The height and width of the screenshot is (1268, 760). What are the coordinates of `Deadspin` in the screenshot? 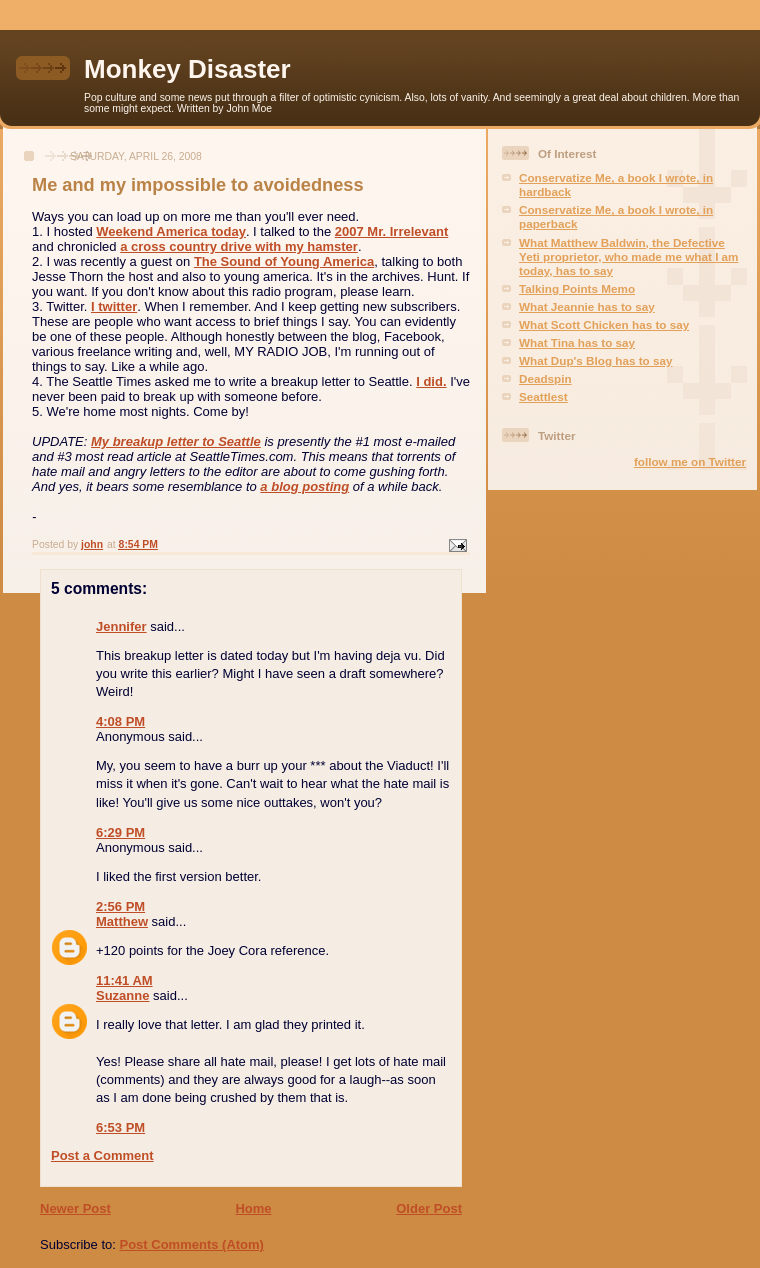 It's located at (545, 378).